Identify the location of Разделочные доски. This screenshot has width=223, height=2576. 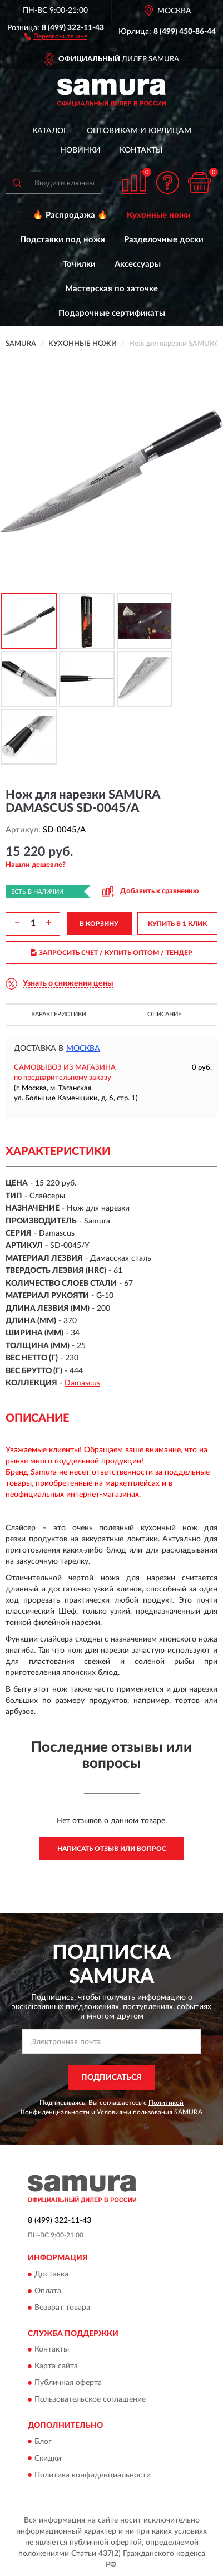
(164, 240).